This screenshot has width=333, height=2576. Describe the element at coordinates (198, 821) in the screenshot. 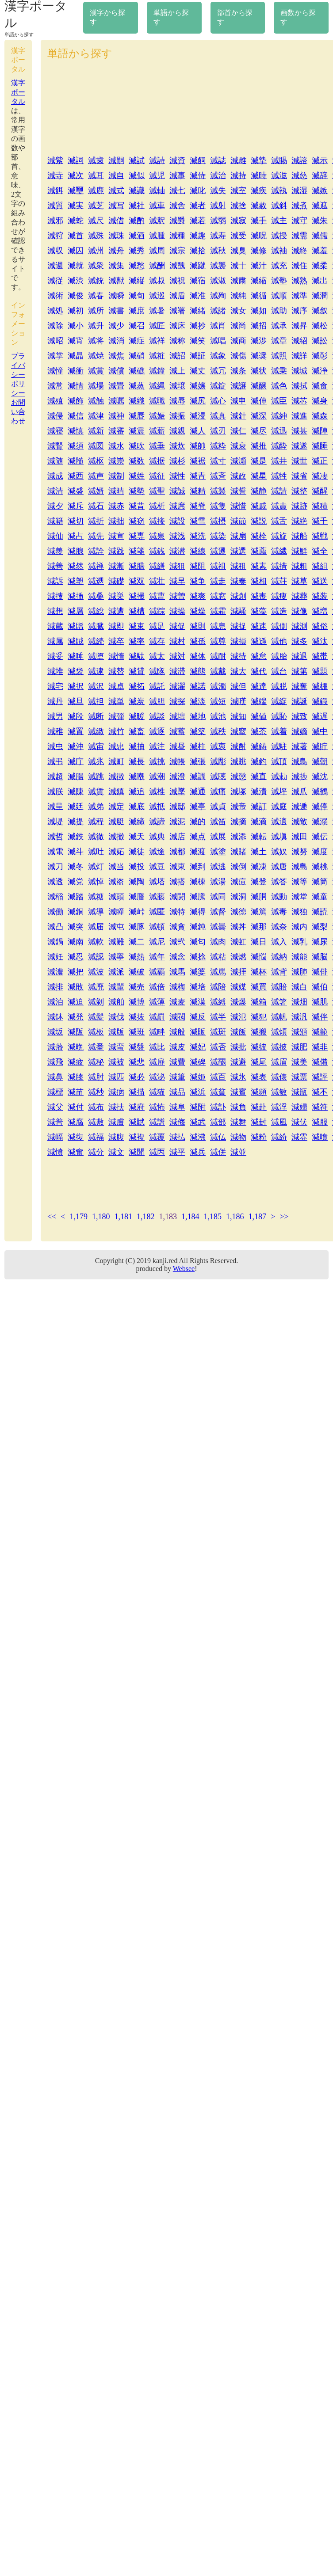

I see `減的` at that location.